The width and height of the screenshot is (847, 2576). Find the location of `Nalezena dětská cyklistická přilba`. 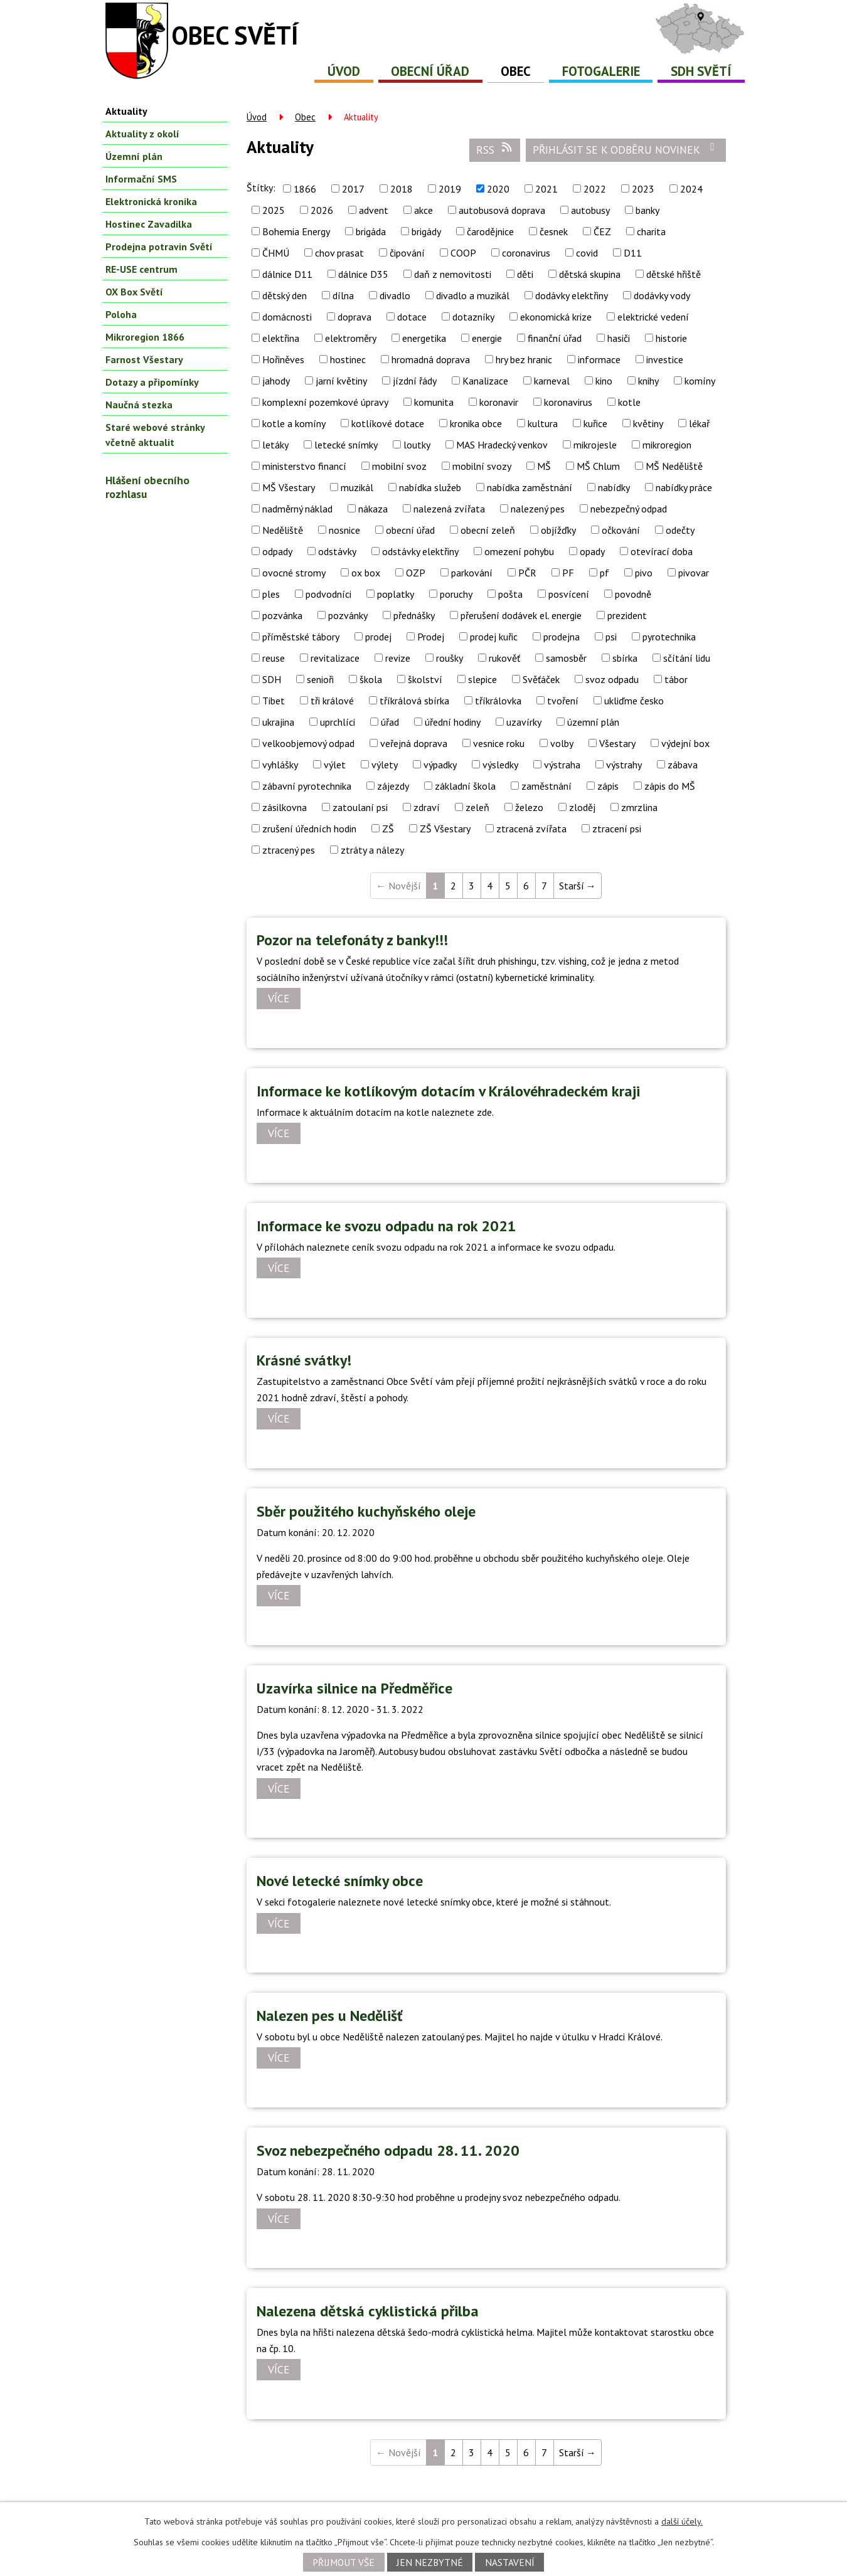

Nalezena dětská cyklistická přilba is located at coordinates (368, 2311).